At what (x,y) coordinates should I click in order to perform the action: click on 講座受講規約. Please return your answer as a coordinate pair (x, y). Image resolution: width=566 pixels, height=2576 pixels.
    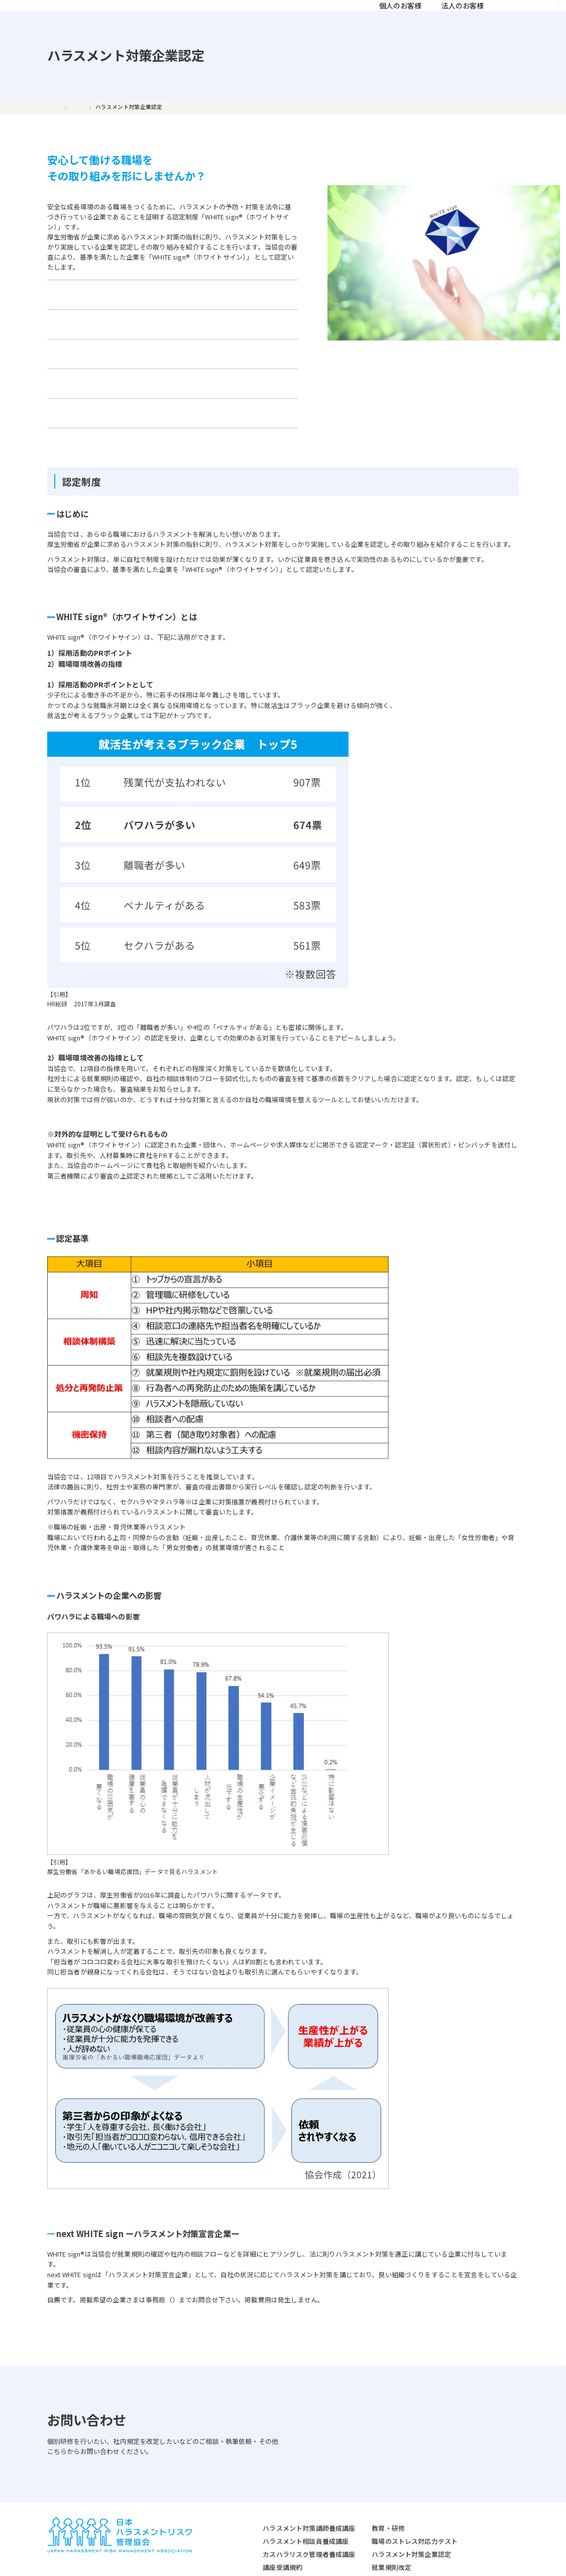
    Looking at the image, I should click on (237, 2518).